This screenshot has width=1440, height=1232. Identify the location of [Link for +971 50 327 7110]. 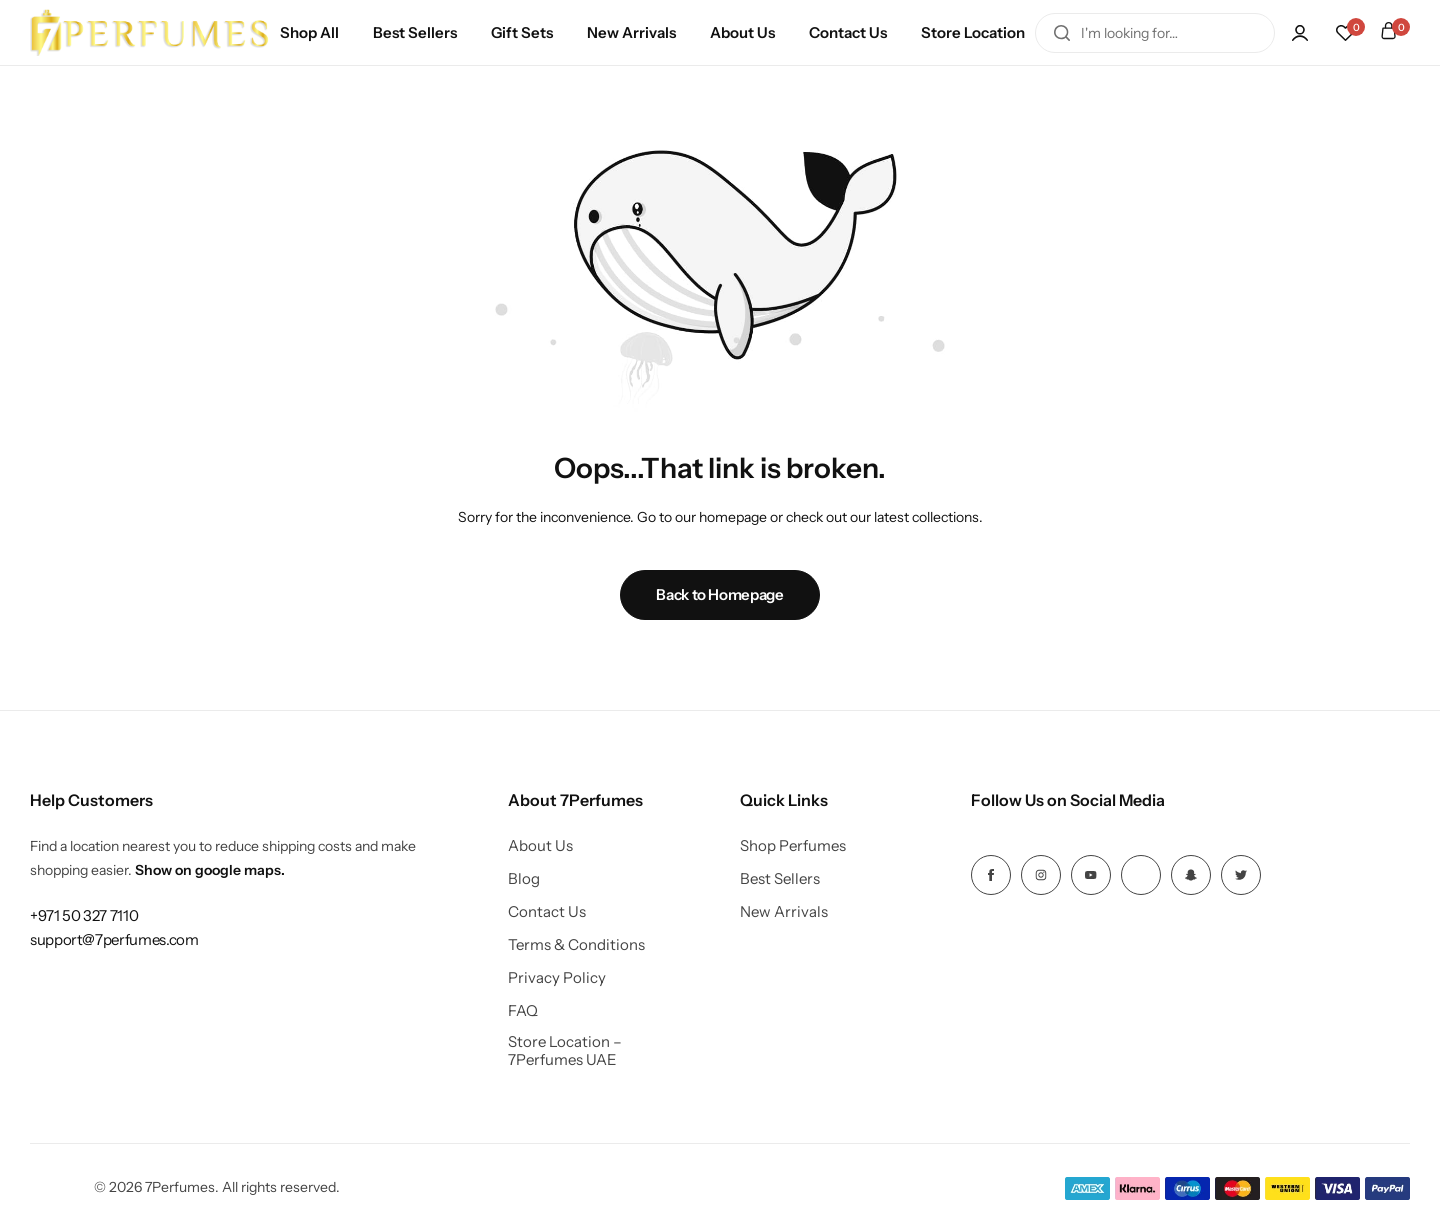
(84, 915).